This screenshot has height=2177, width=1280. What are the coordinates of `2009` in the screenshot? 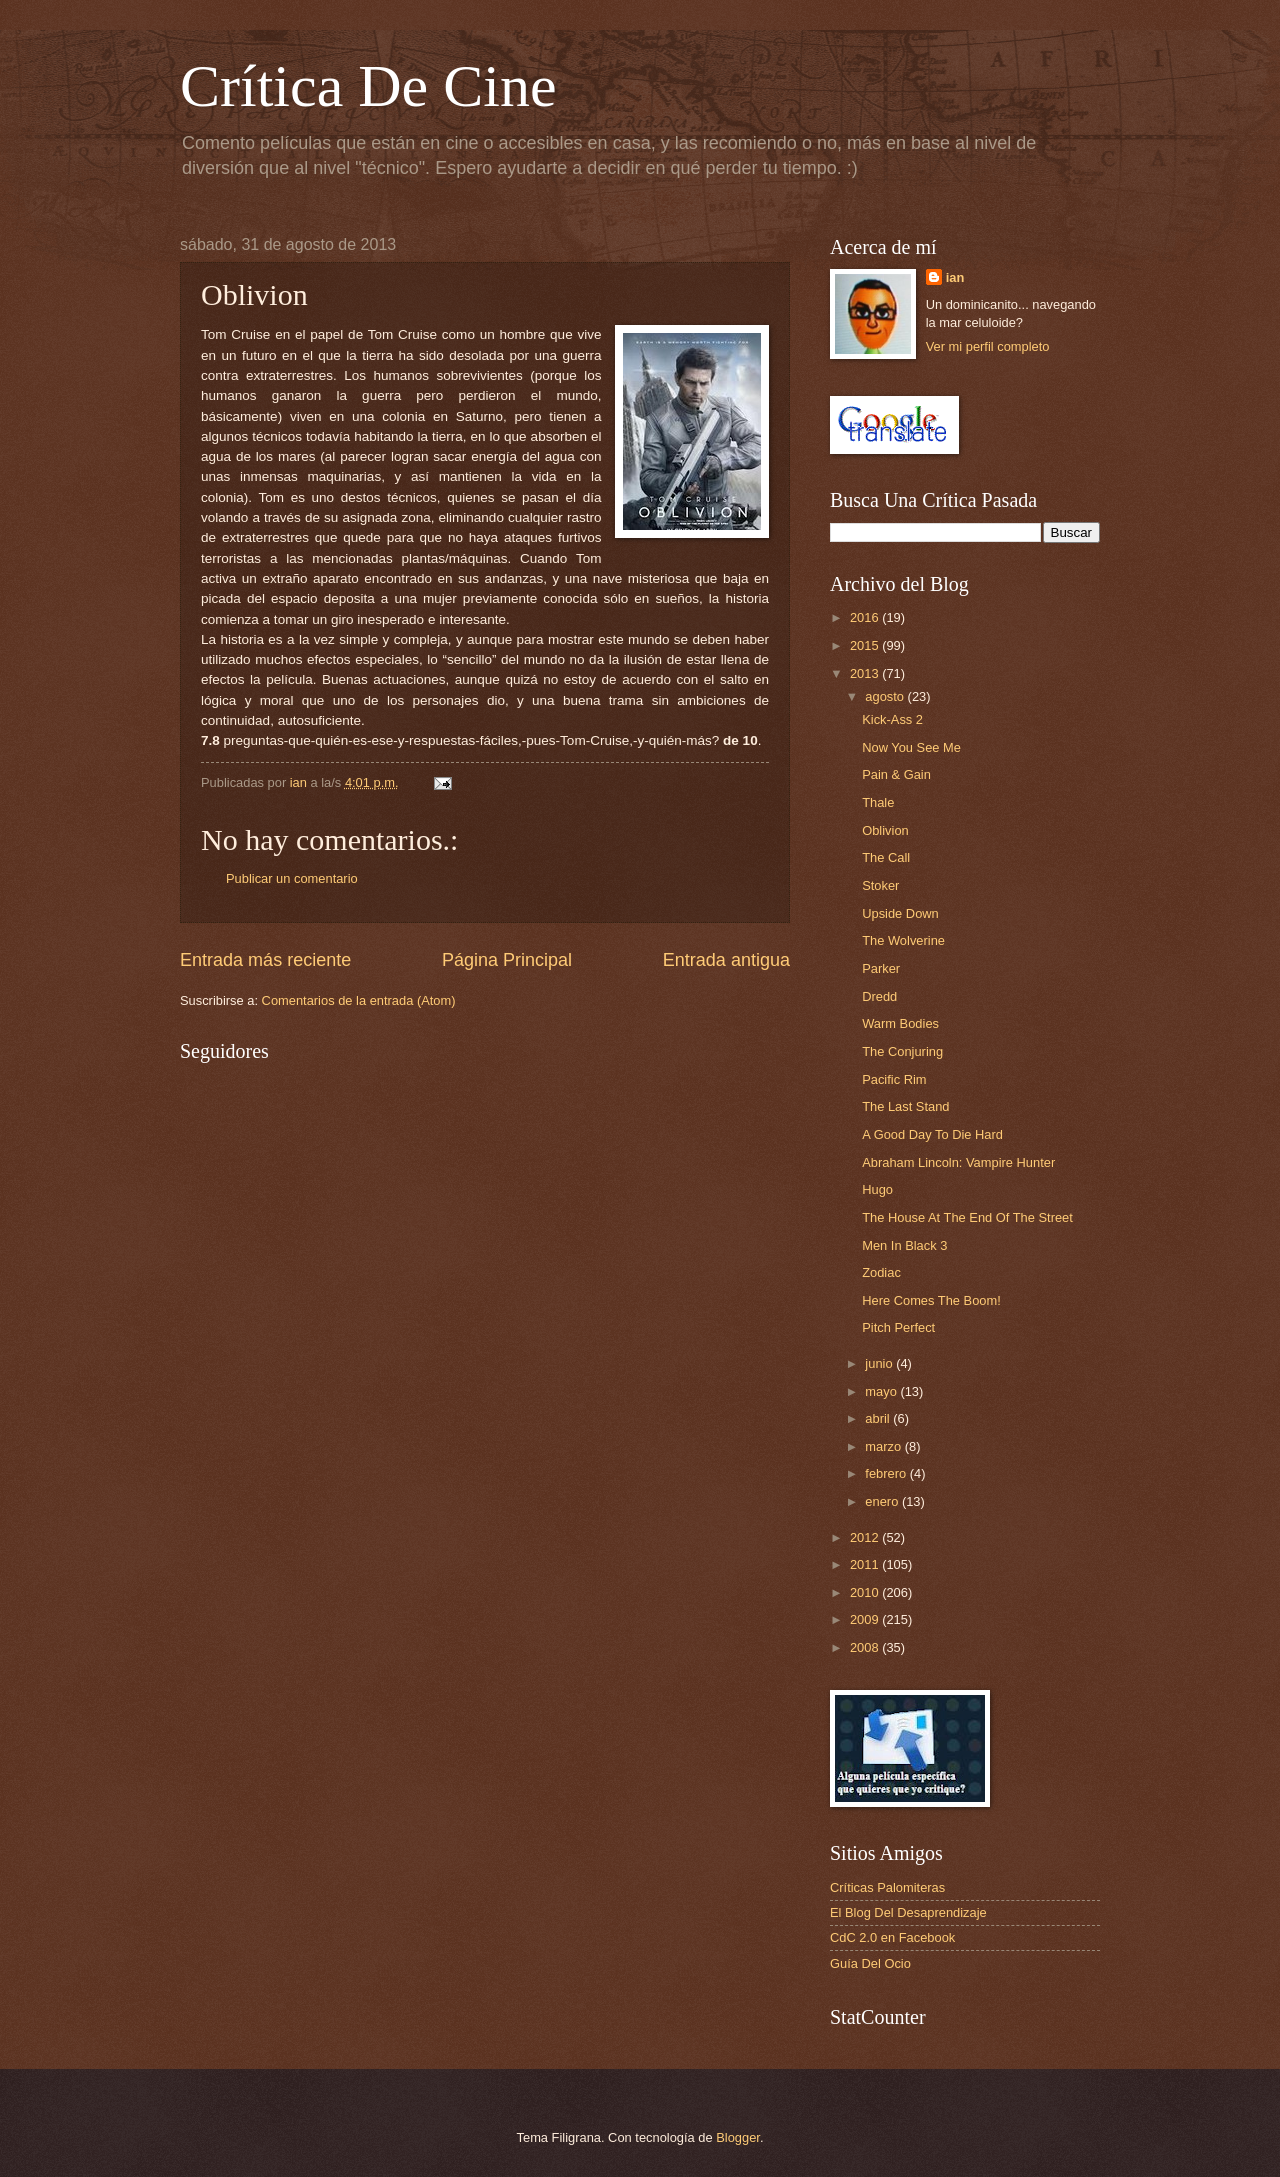 It's located at (866, 1619).